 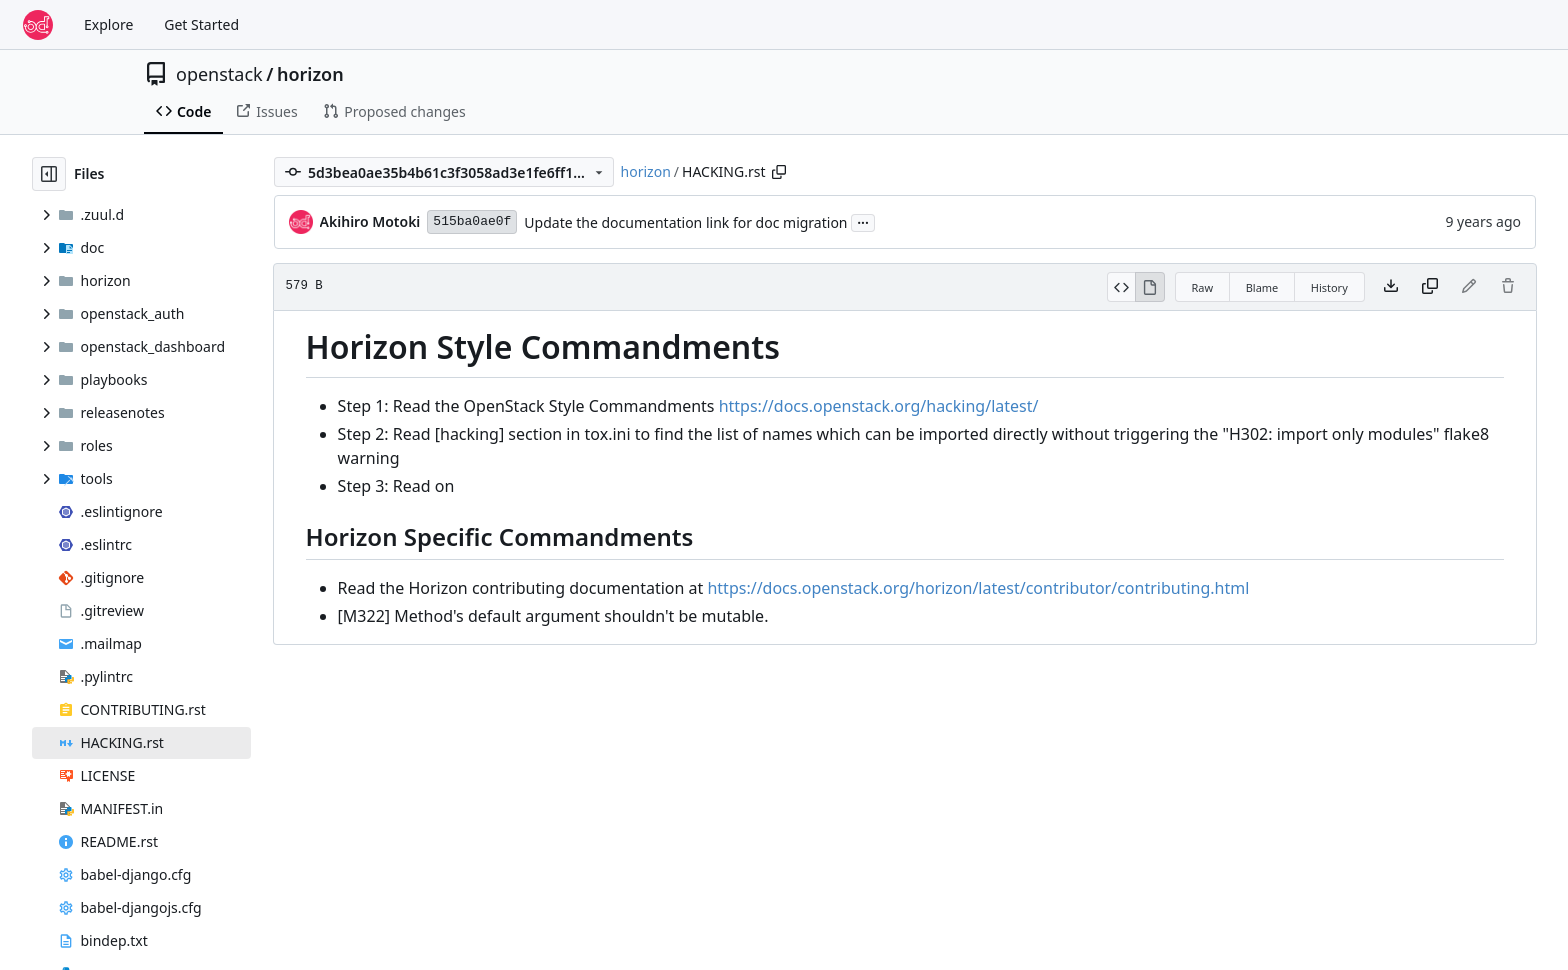 I want to click on ..., so click(x=863, y=221).